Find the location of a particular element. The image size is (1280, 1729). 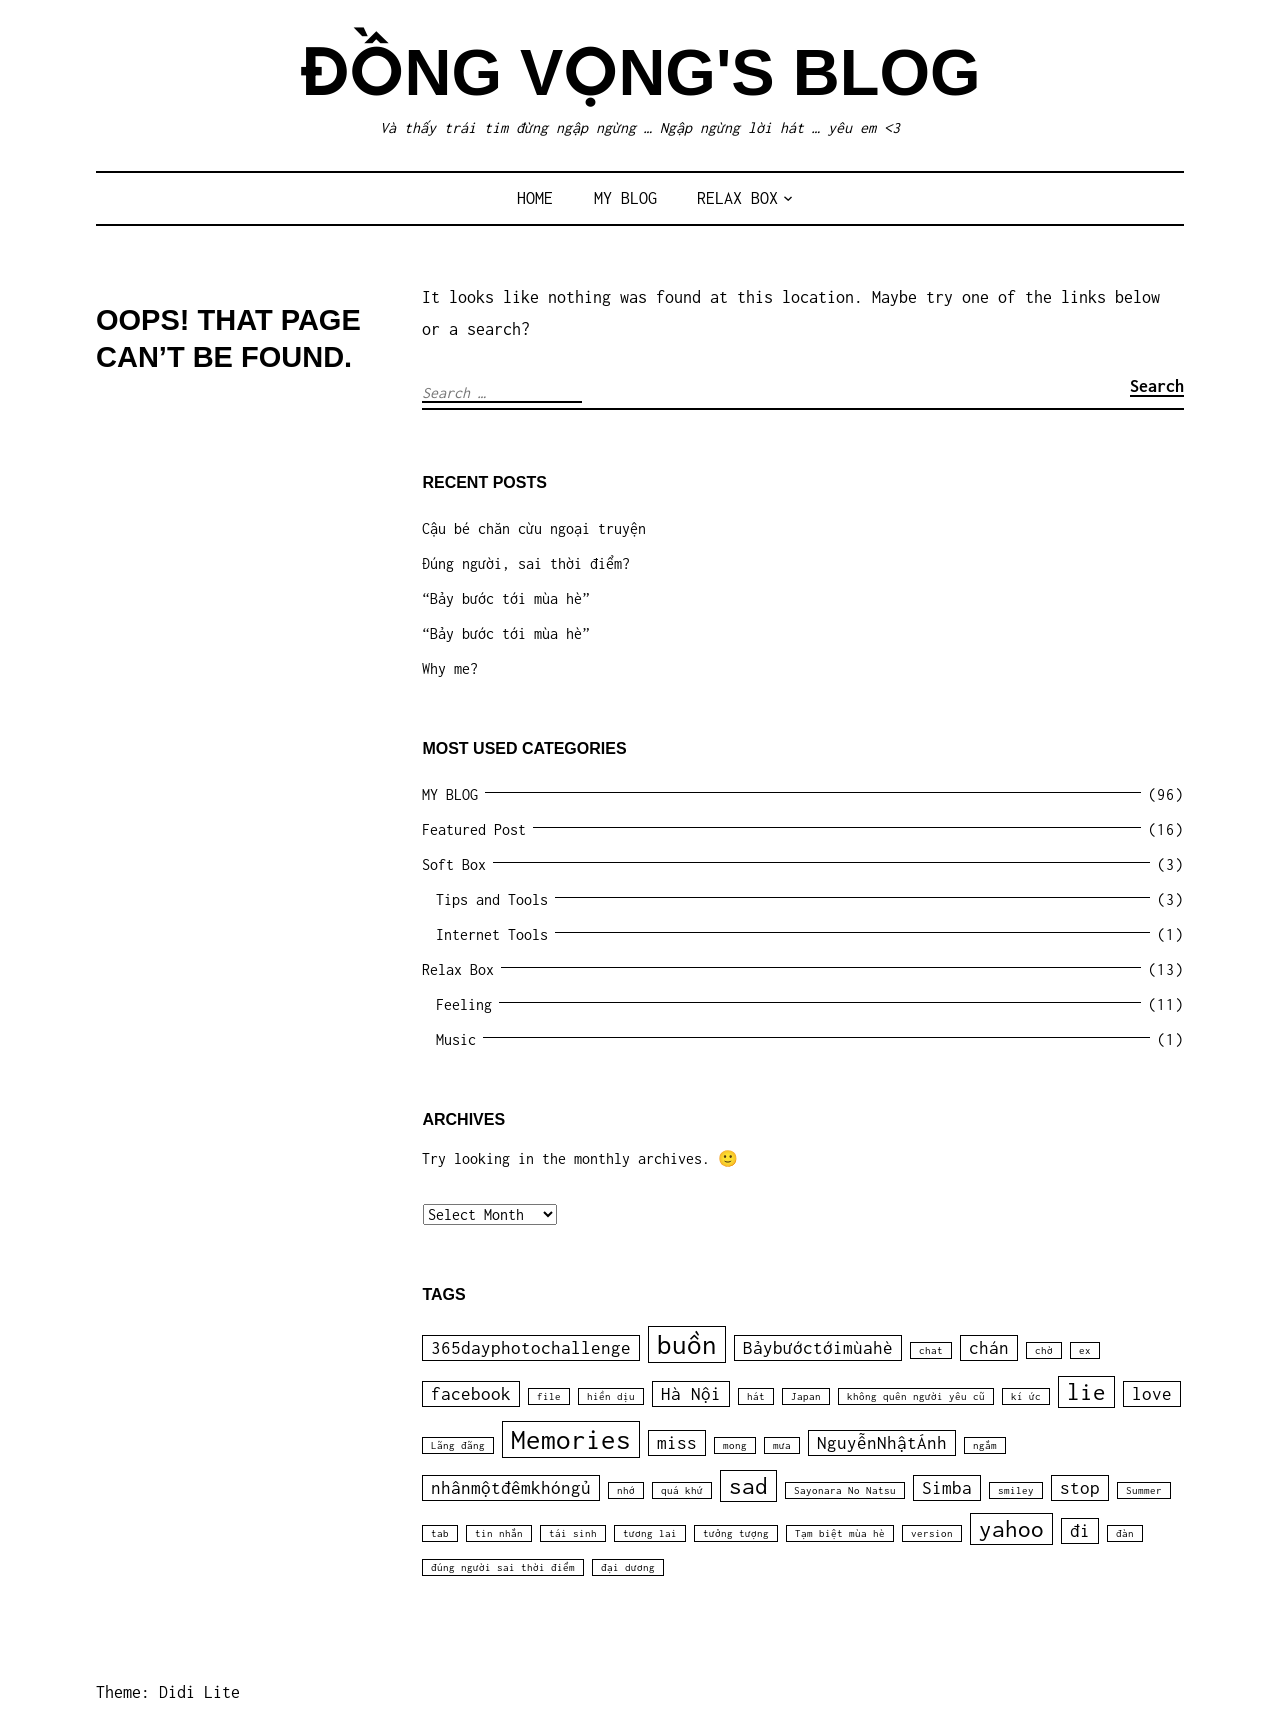

Relax Box is located at coordinates (737, 198).